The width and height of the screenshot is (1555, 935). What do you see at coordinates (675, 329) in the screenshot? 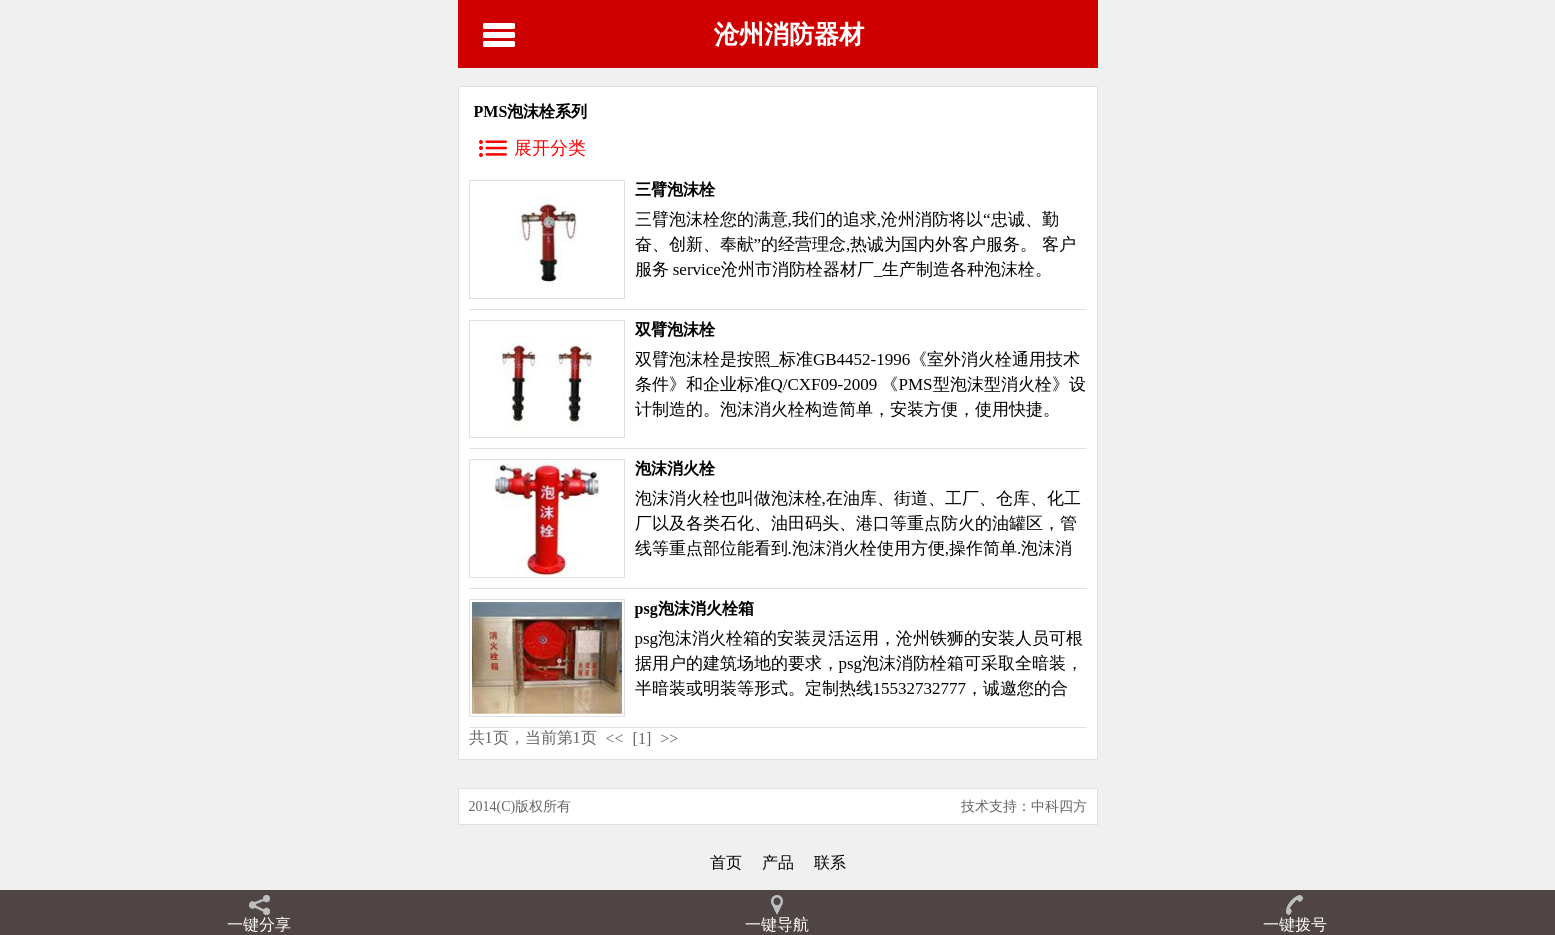
I see `双臂泡沫栓` at bounding box center [675, 329].